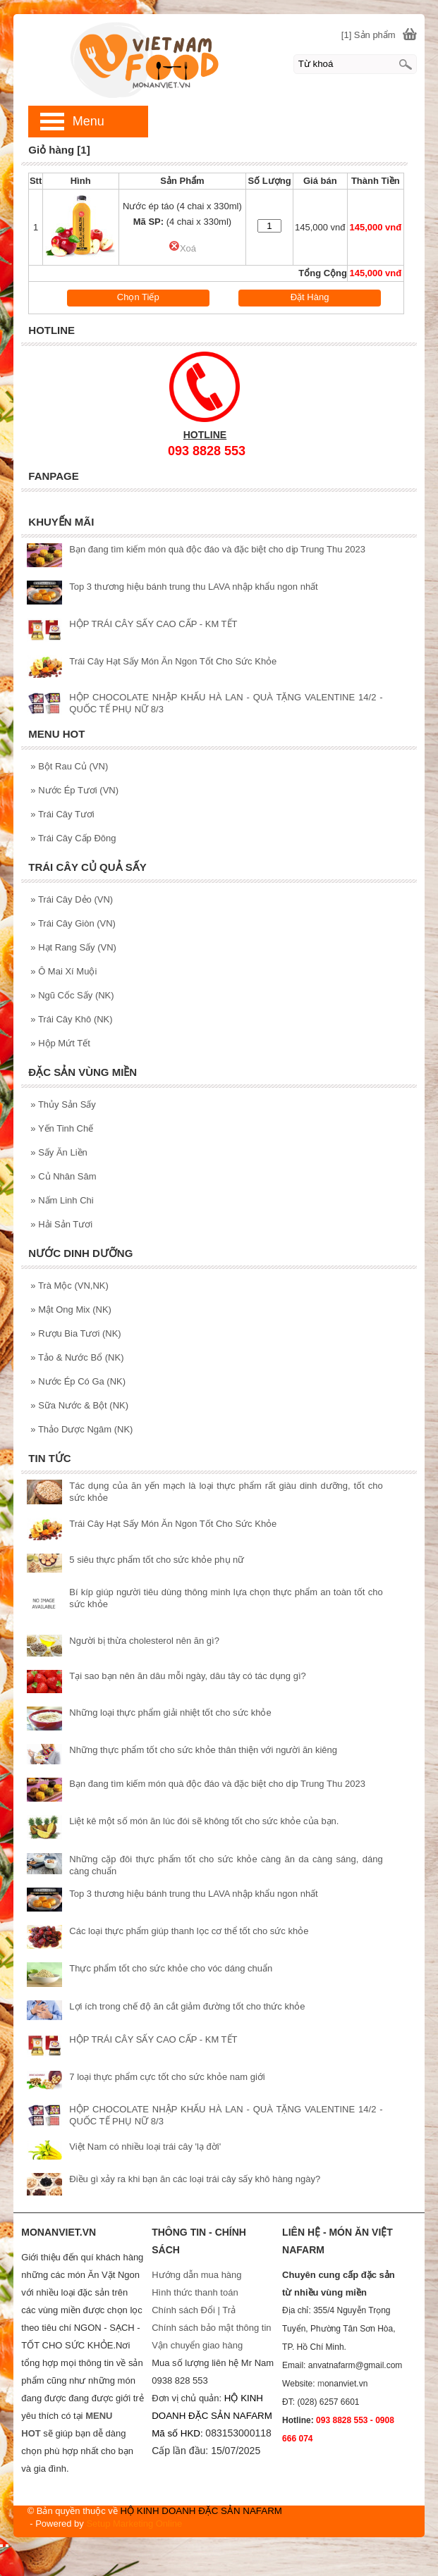 This screenshot has height=2576, width=438. Describe the element at coordinates (60, 1043) in the screenshot. I see `Hộp Mứt Tết` at that location.